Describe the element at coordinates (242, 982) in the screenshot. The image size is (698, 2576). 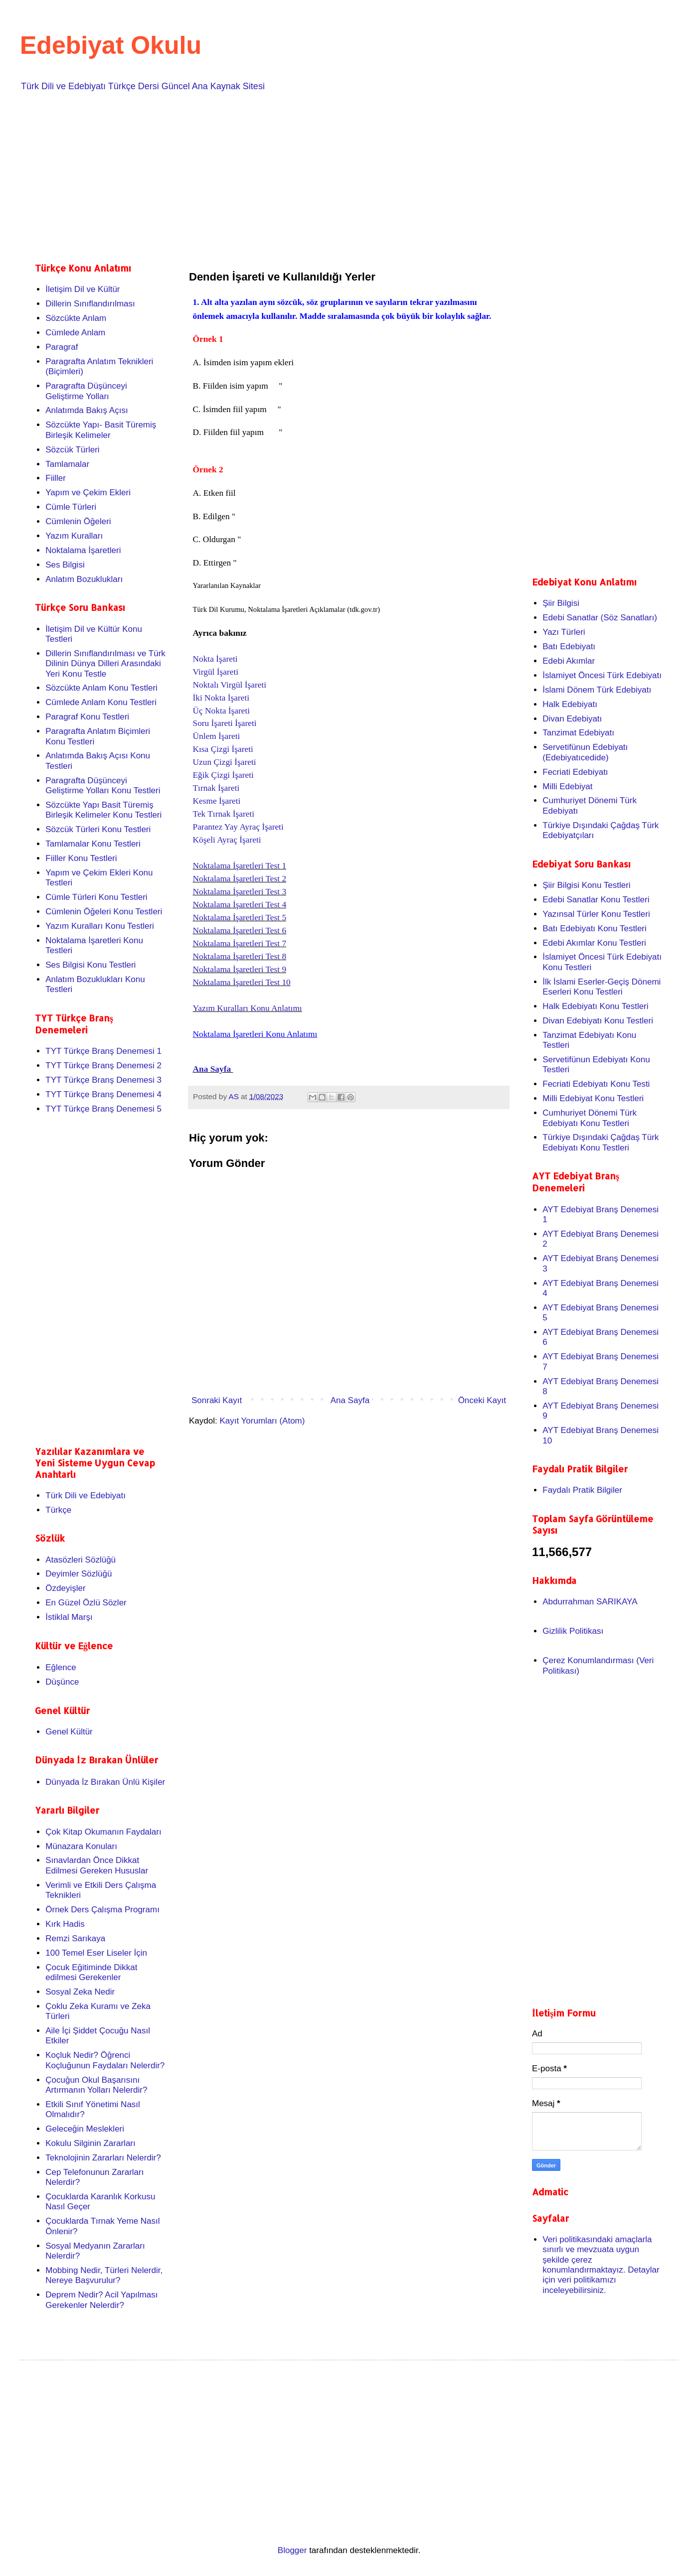
I see `Noktalama İşaretleri Test 10` at that location.